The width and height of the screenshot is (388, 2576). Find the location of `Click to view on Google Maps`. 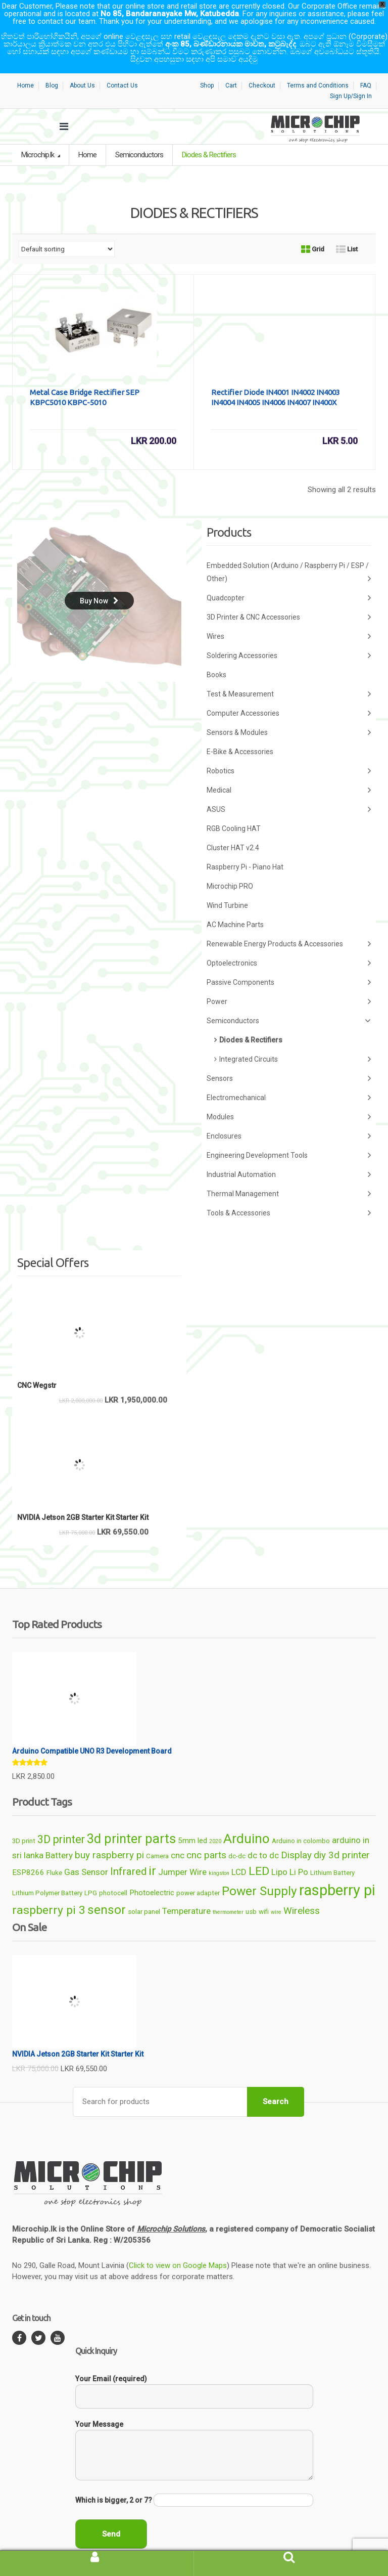

Click to view on Google Maps is located at coordinates (178, 2246).